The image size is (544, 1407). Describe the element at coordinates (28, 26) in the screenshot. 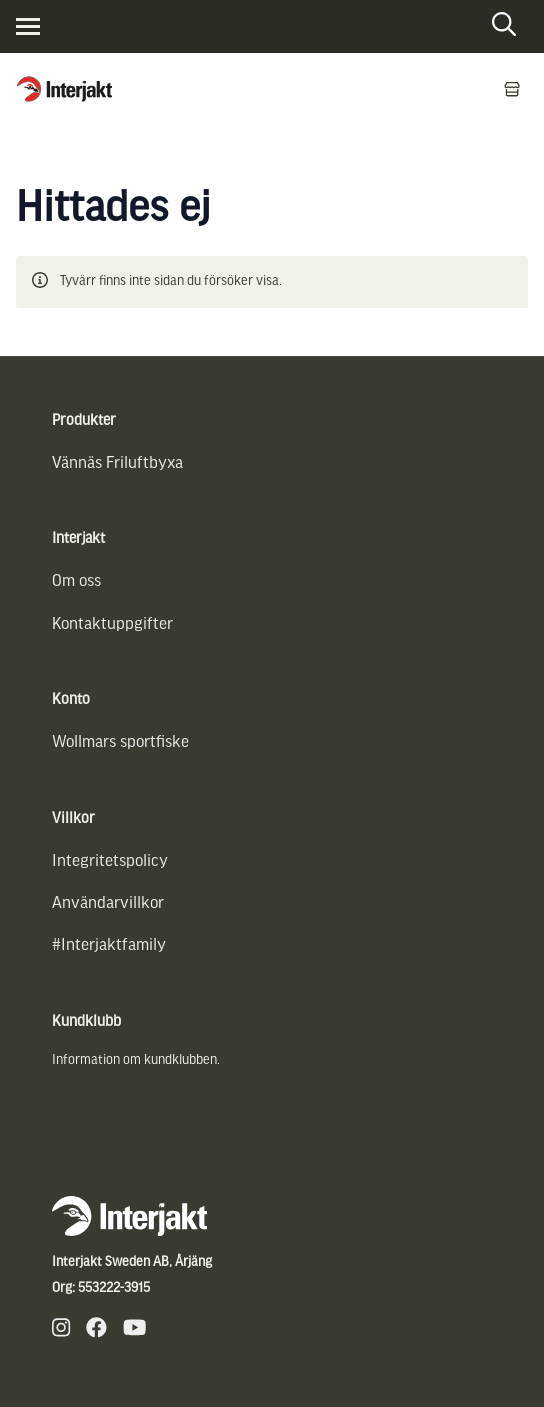

I see `[Visa menyn]` at that location.